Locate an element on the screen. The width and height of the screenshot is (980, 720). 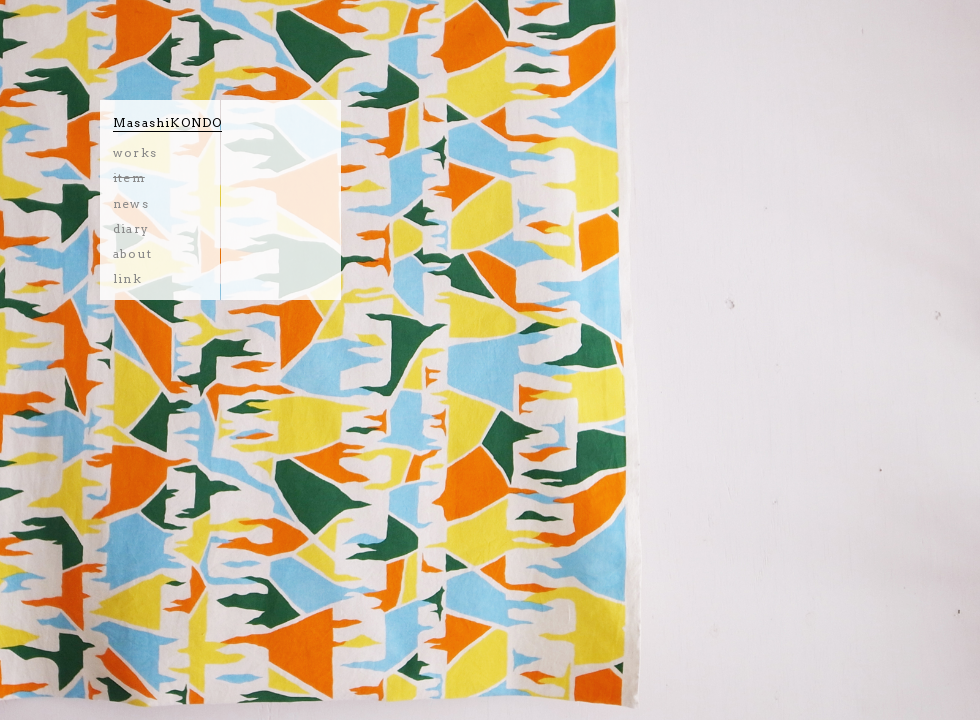
works is located at coordinates (135, 152).